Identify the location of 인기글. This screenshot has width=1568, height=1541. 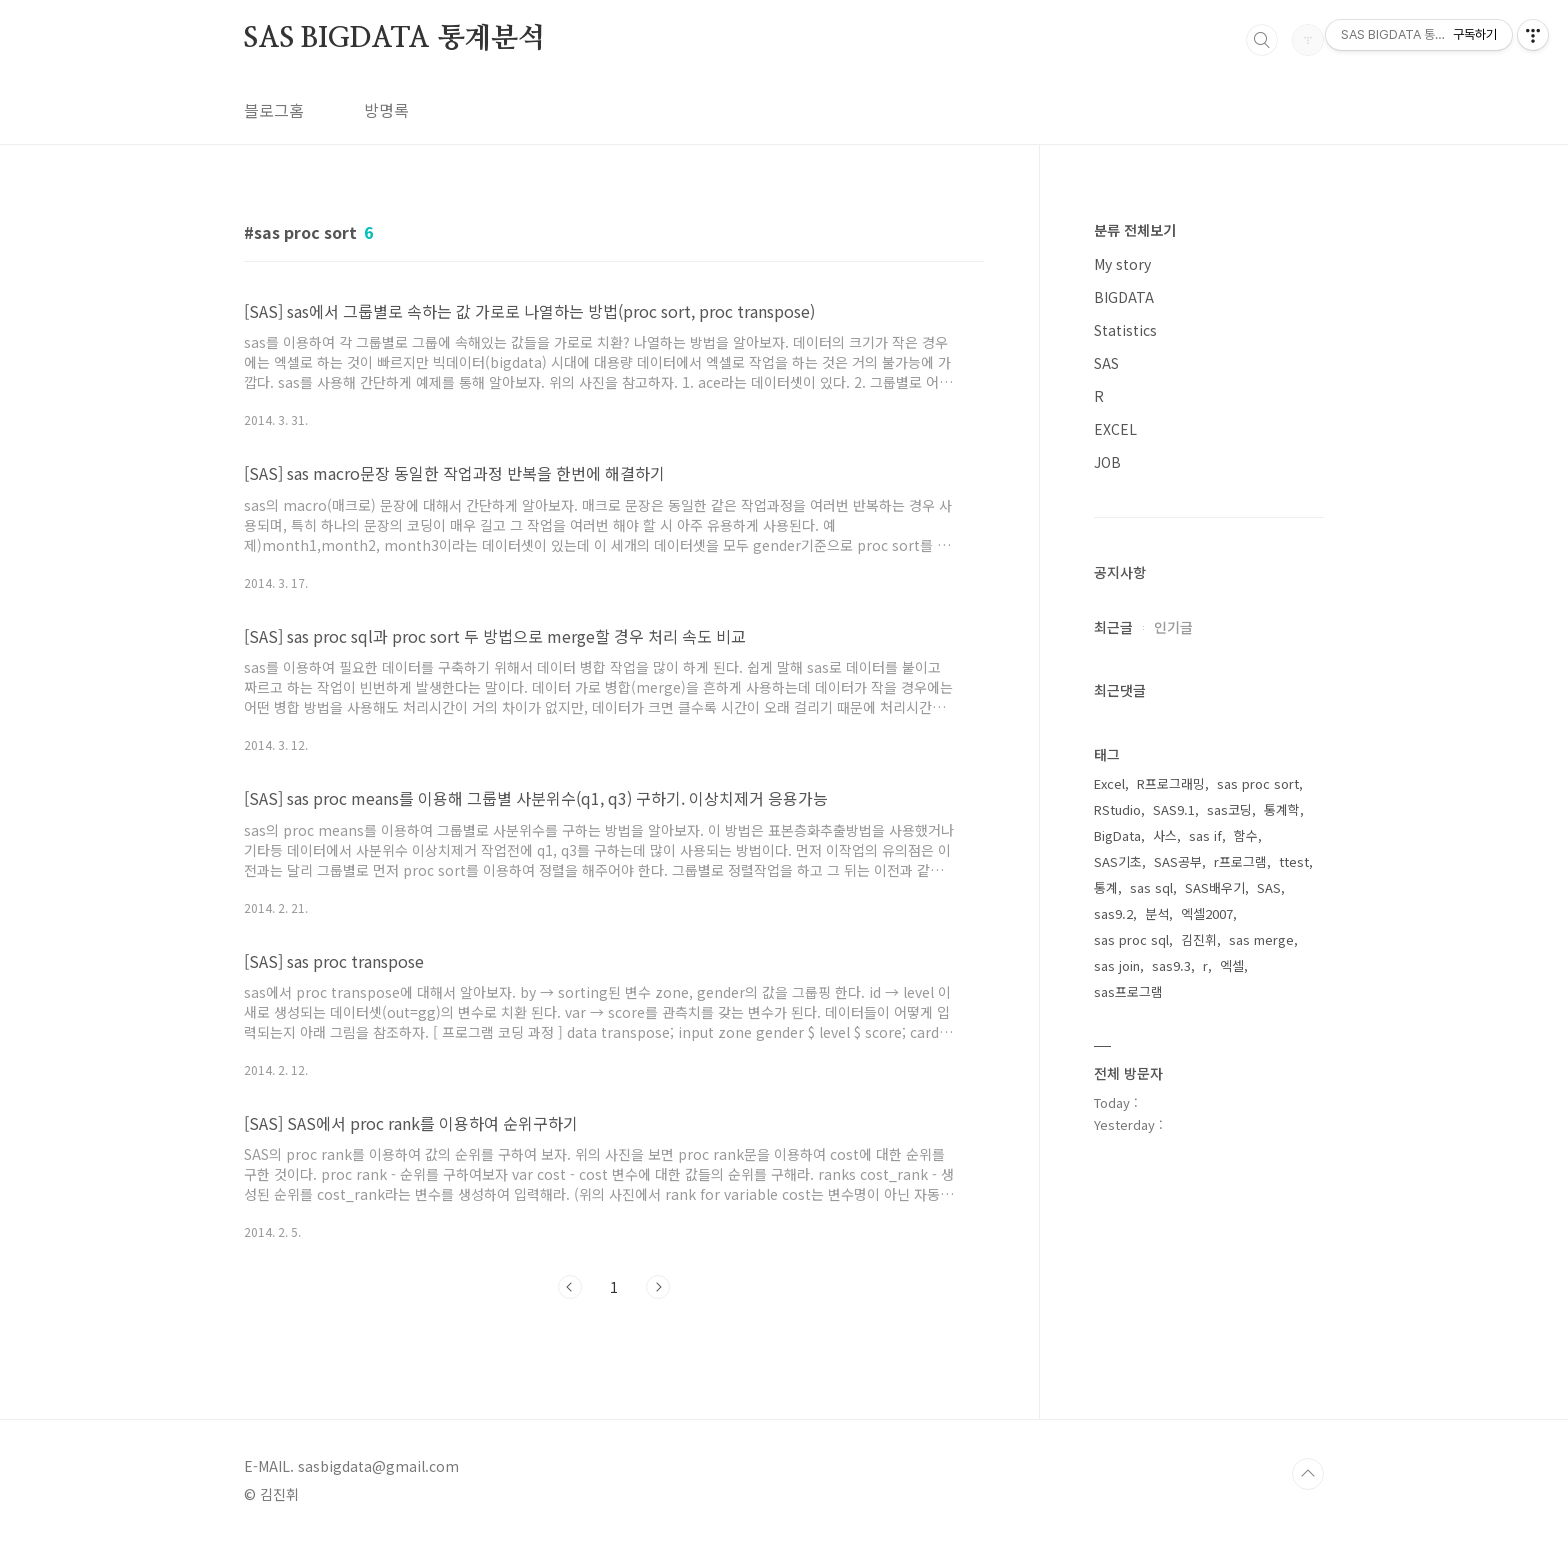
(1173, 627).